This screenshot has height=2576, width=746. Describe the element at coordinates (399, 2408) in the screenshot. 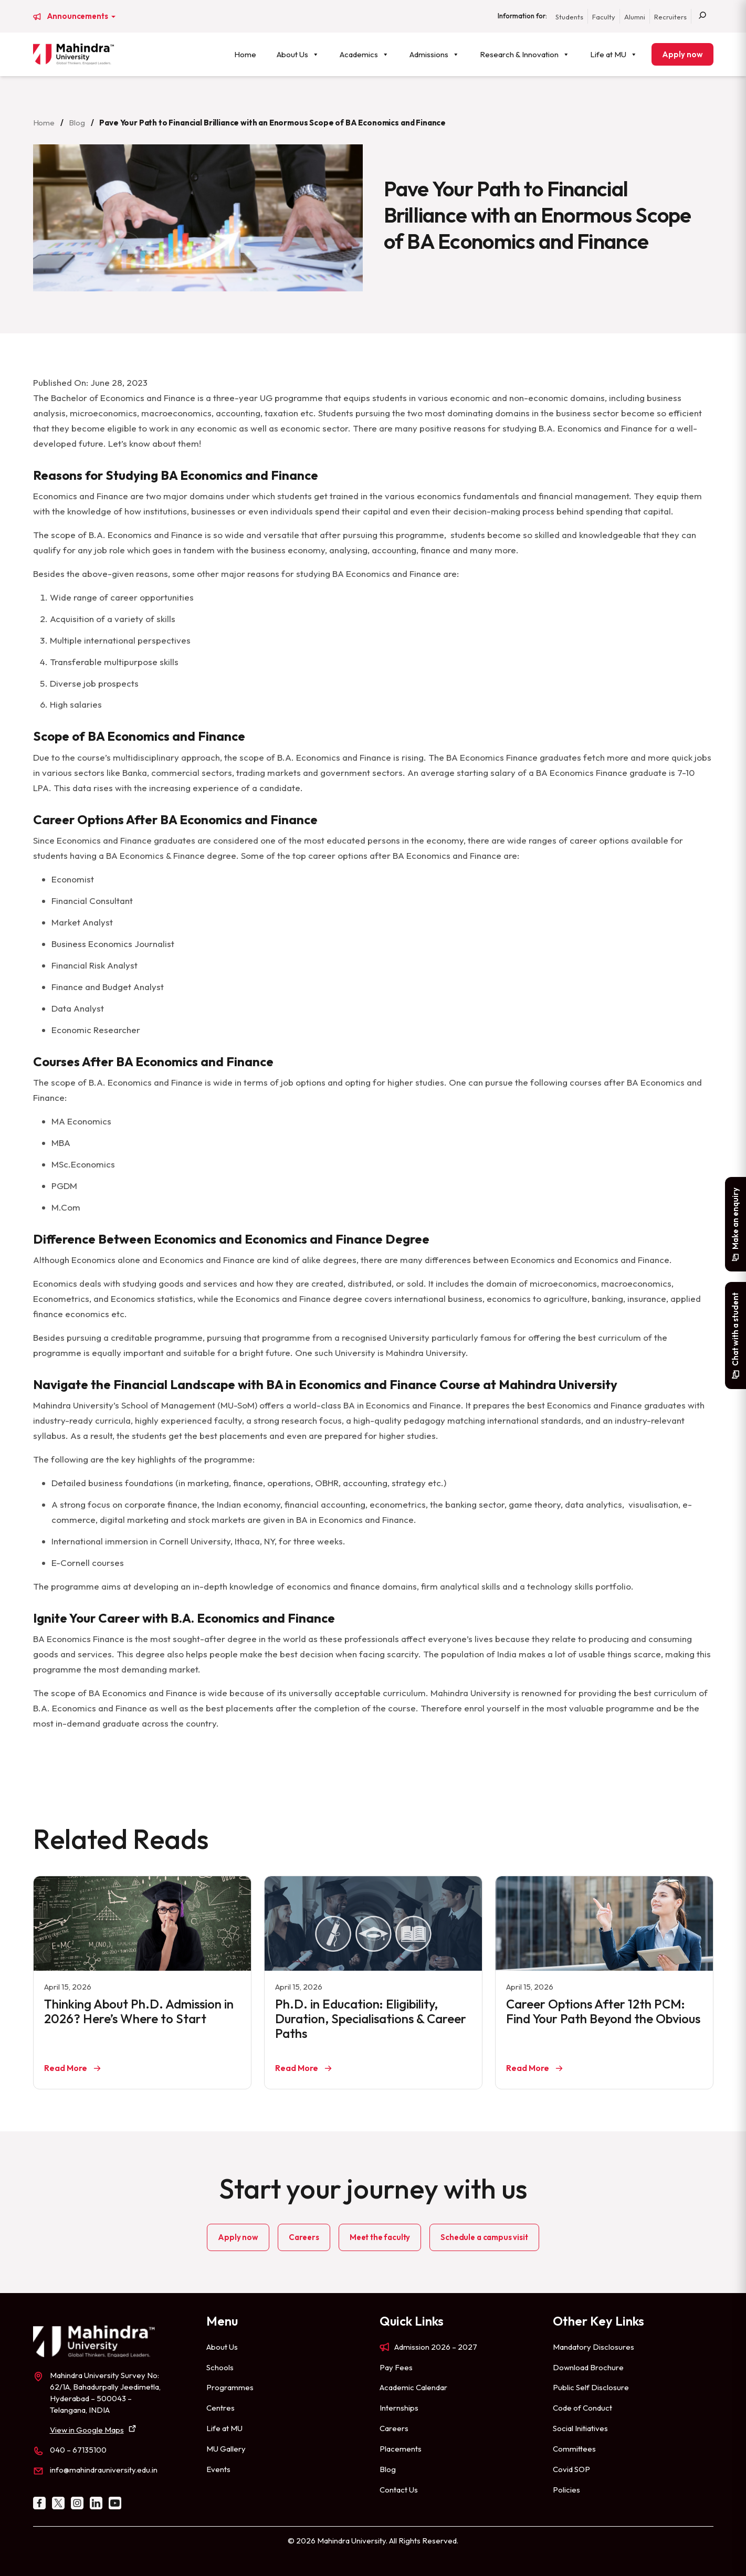

I see `Internships` at that location.